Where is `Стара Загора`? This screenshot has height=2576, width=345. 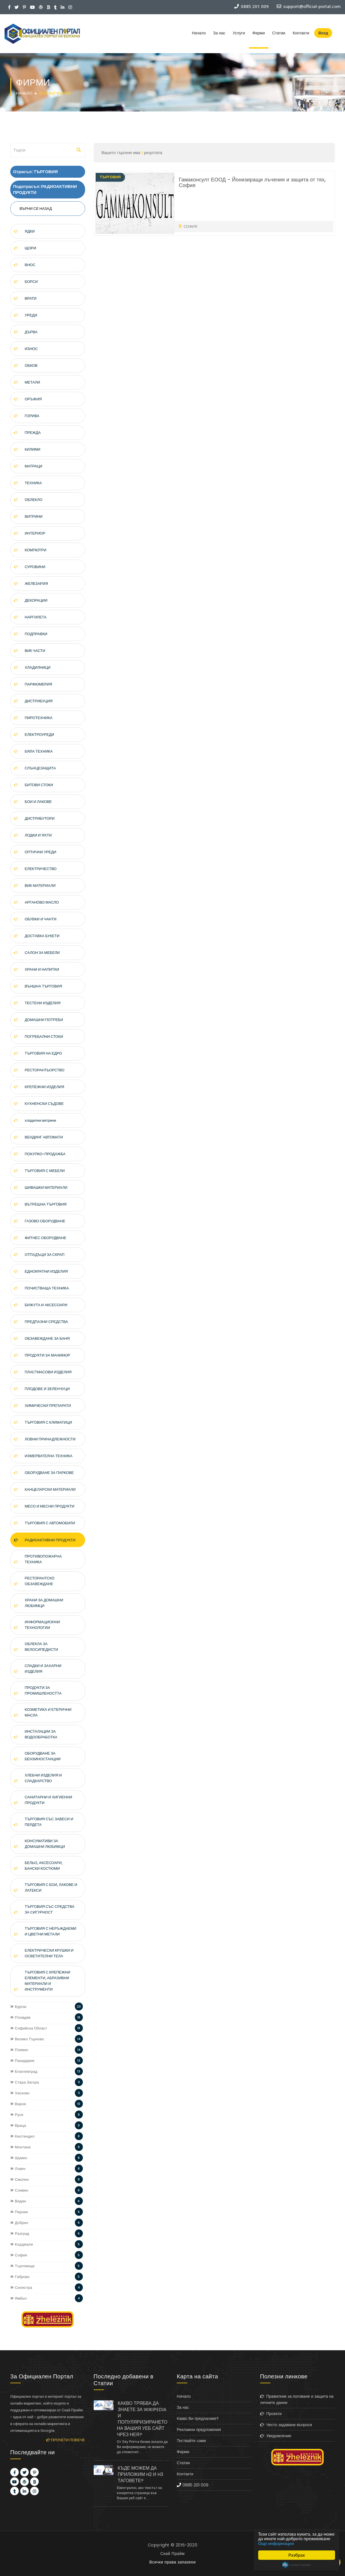
Стара Загора is located at coordinates (24, 2082).